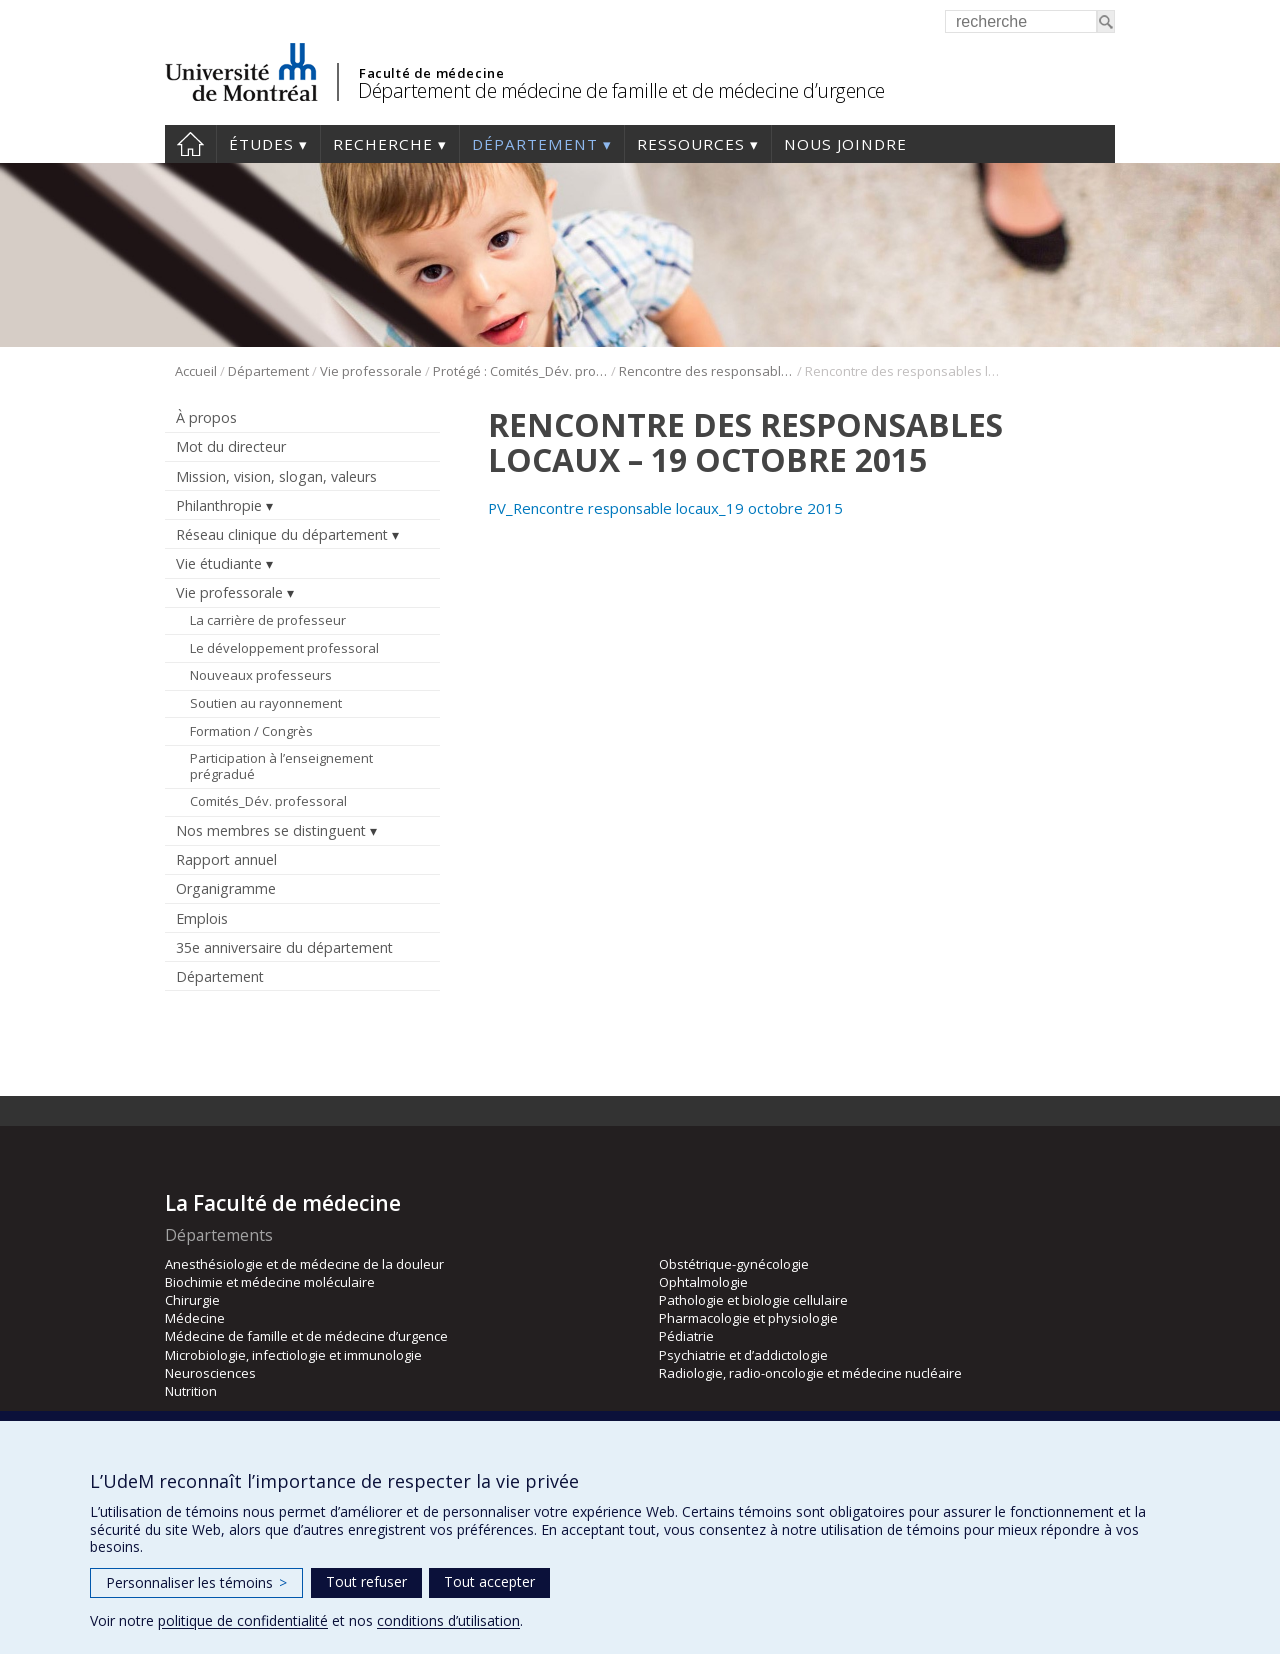 The height and width of the screenshot is (1654, 1280). What do you see at coordinates (268, 620) in the screenshot?
I see `La carrière de professeur` at bounding box center [268, 620].